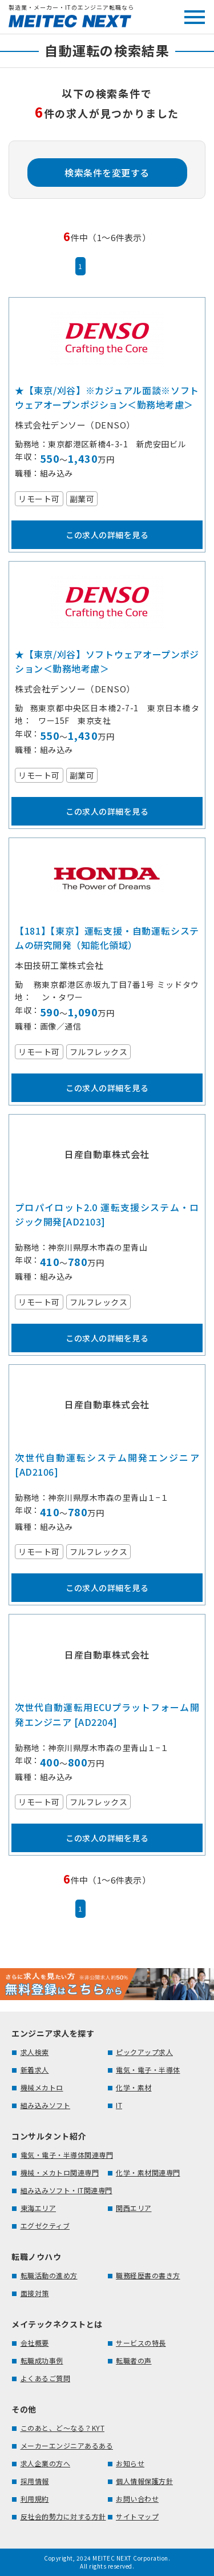 The image size is (214, 2576). Describe the element at coordinates (137, 2516) in the screenshot. I see `サイトマップ` at that location.